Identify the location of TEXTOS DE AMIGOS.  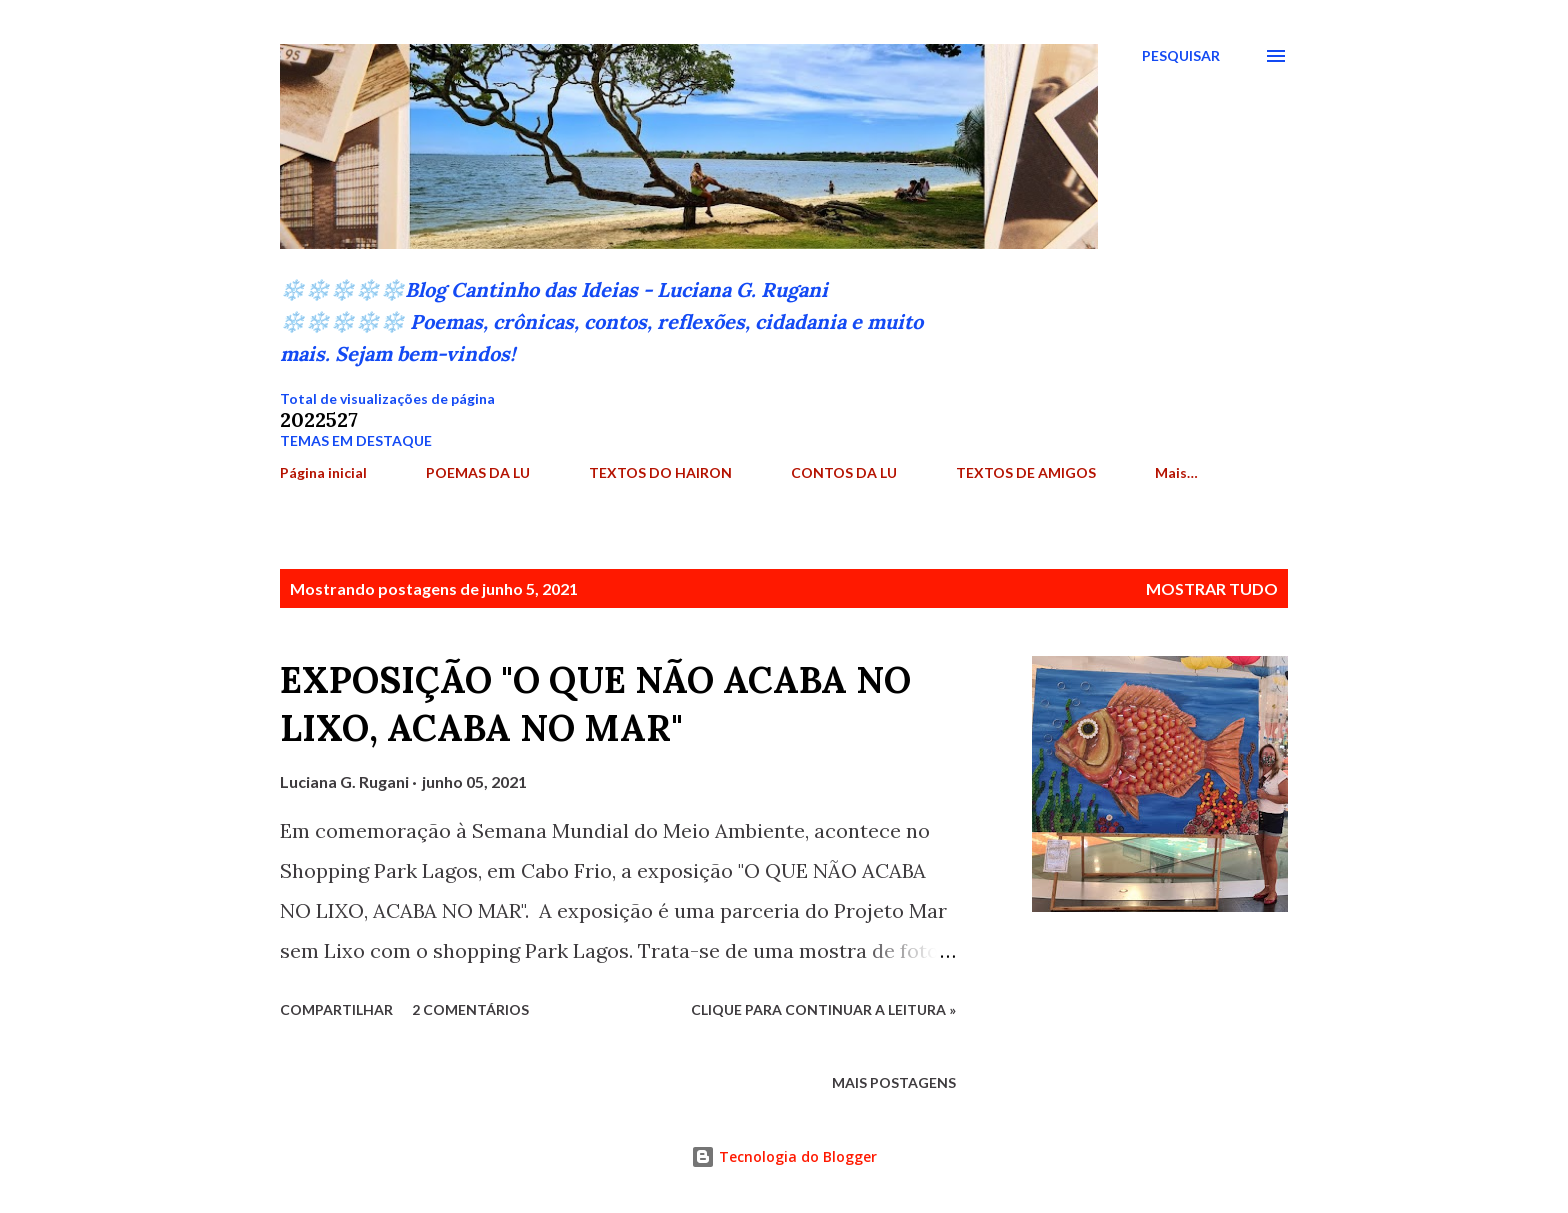
(1026, 472).